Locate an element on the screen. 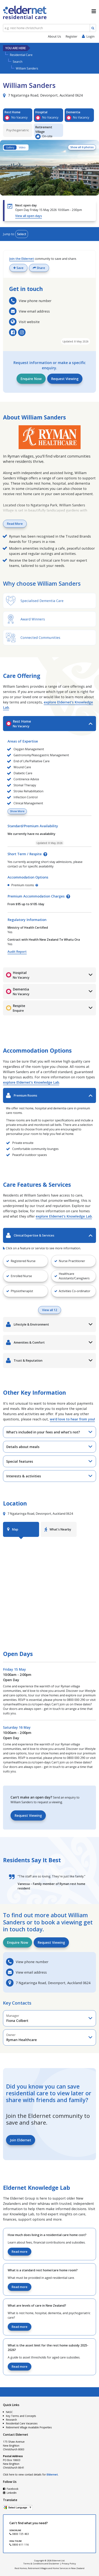 This screenshot has width=99, height=2576. Privacy Policy is located at coordinates (69, 2563).